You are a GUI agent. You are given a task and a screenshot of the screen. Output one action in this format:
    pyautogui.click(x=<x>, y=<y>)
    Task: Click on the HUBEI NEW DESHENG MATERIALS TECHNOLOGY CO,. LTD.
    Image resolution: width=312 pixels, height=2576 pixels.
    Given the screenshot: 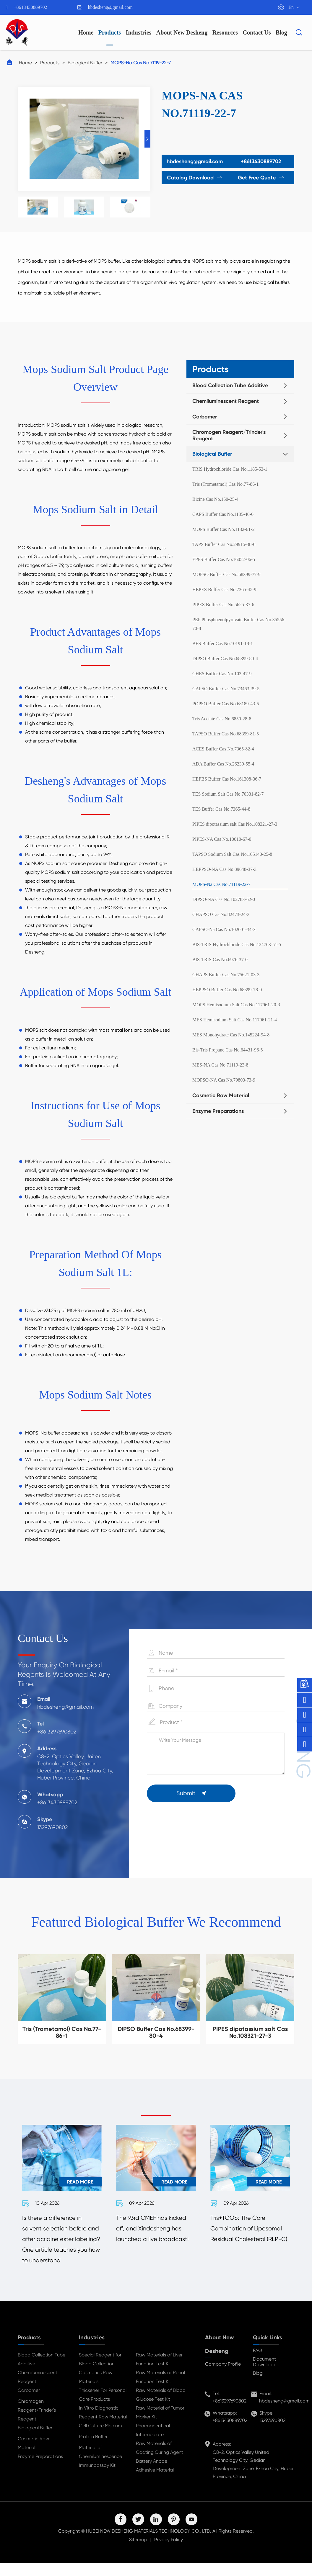 What is the action you would take?
    pyautogui.click(x=148, y=2544)
    